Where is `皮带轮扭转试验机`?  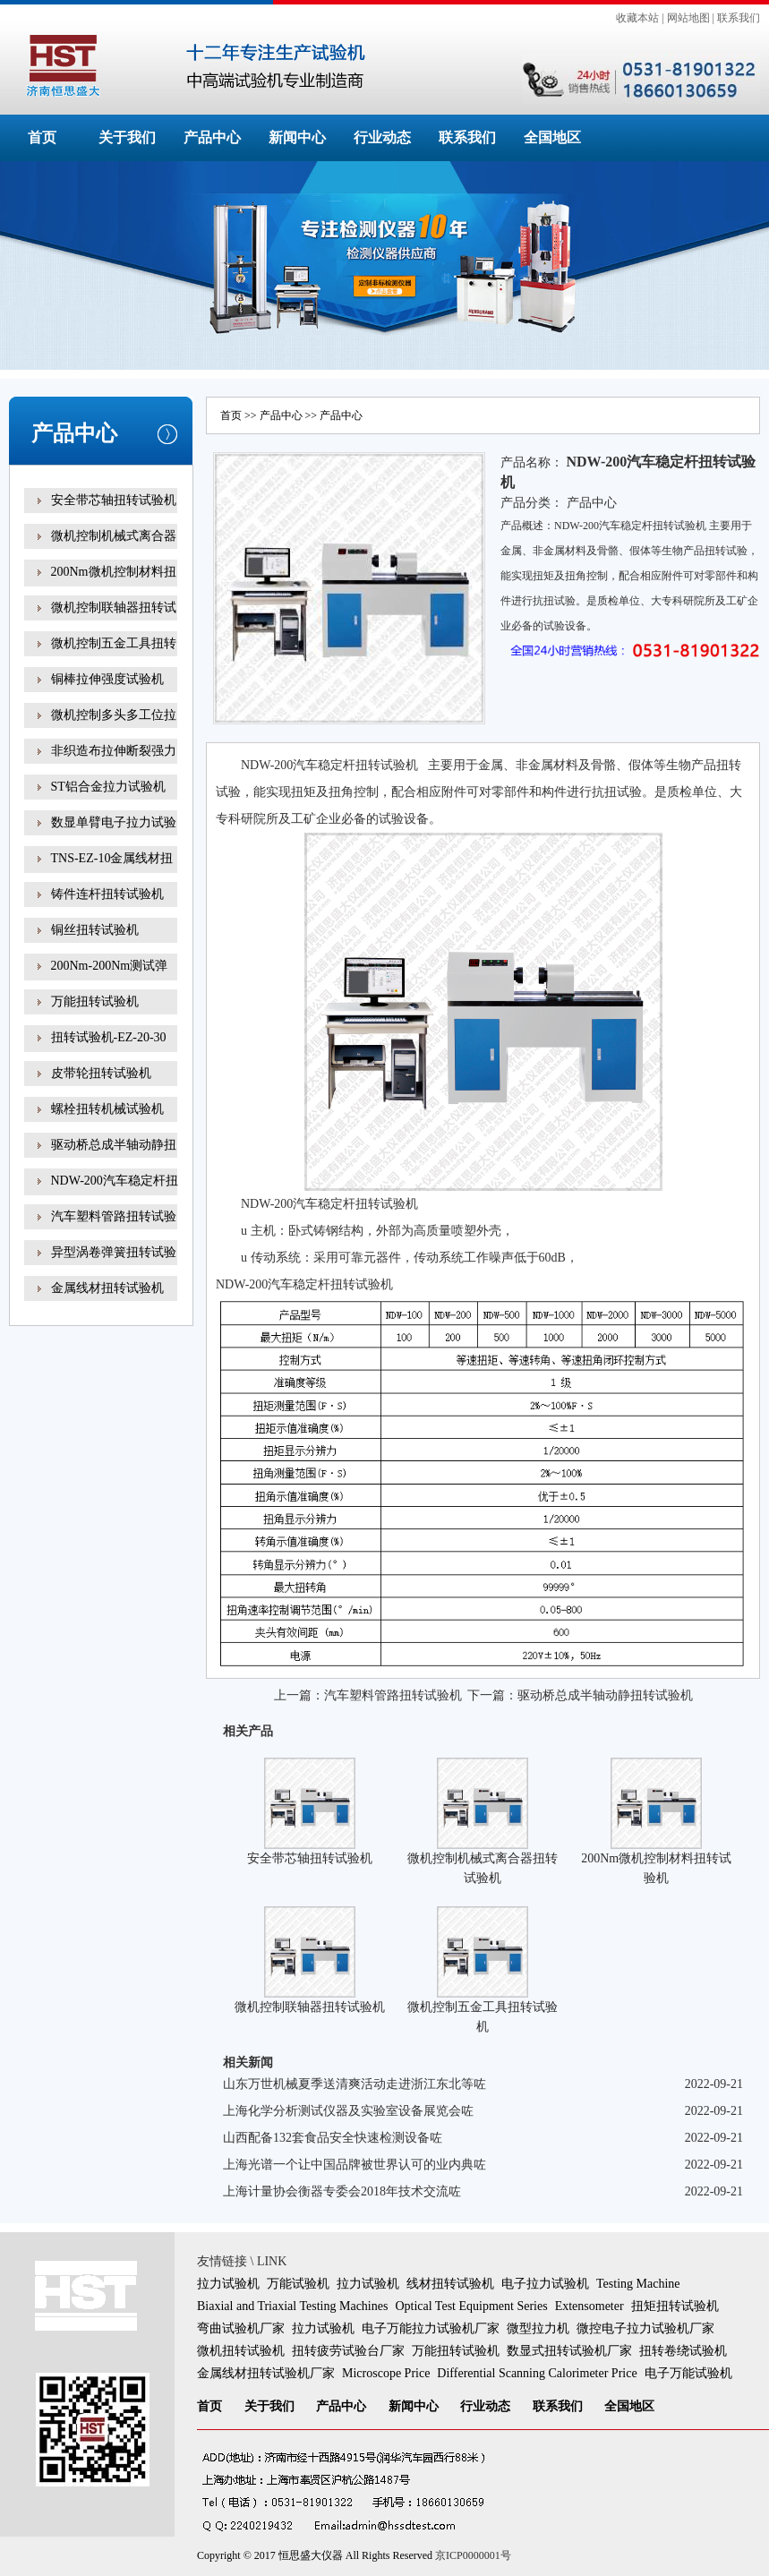 皮带轮扭转试验机 is located at coordinates (101, 1073).